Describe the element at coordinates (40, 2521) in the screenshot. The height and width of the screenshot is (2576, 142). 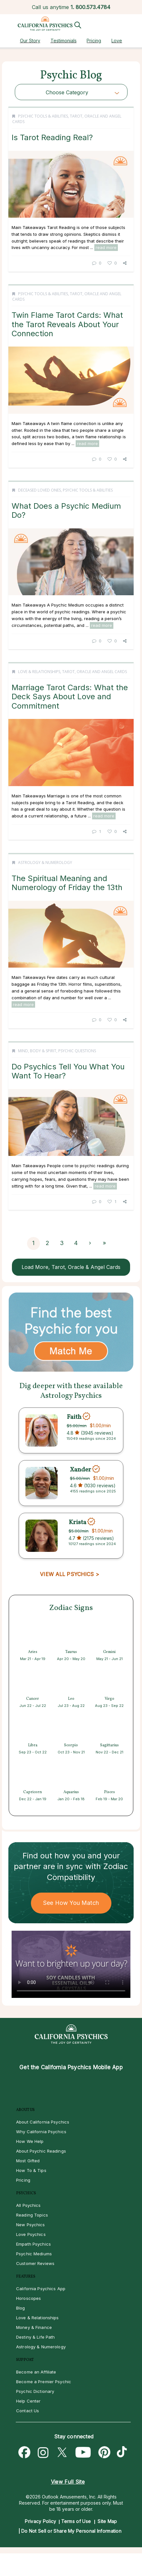
I see `Privacy Policy` at that location.